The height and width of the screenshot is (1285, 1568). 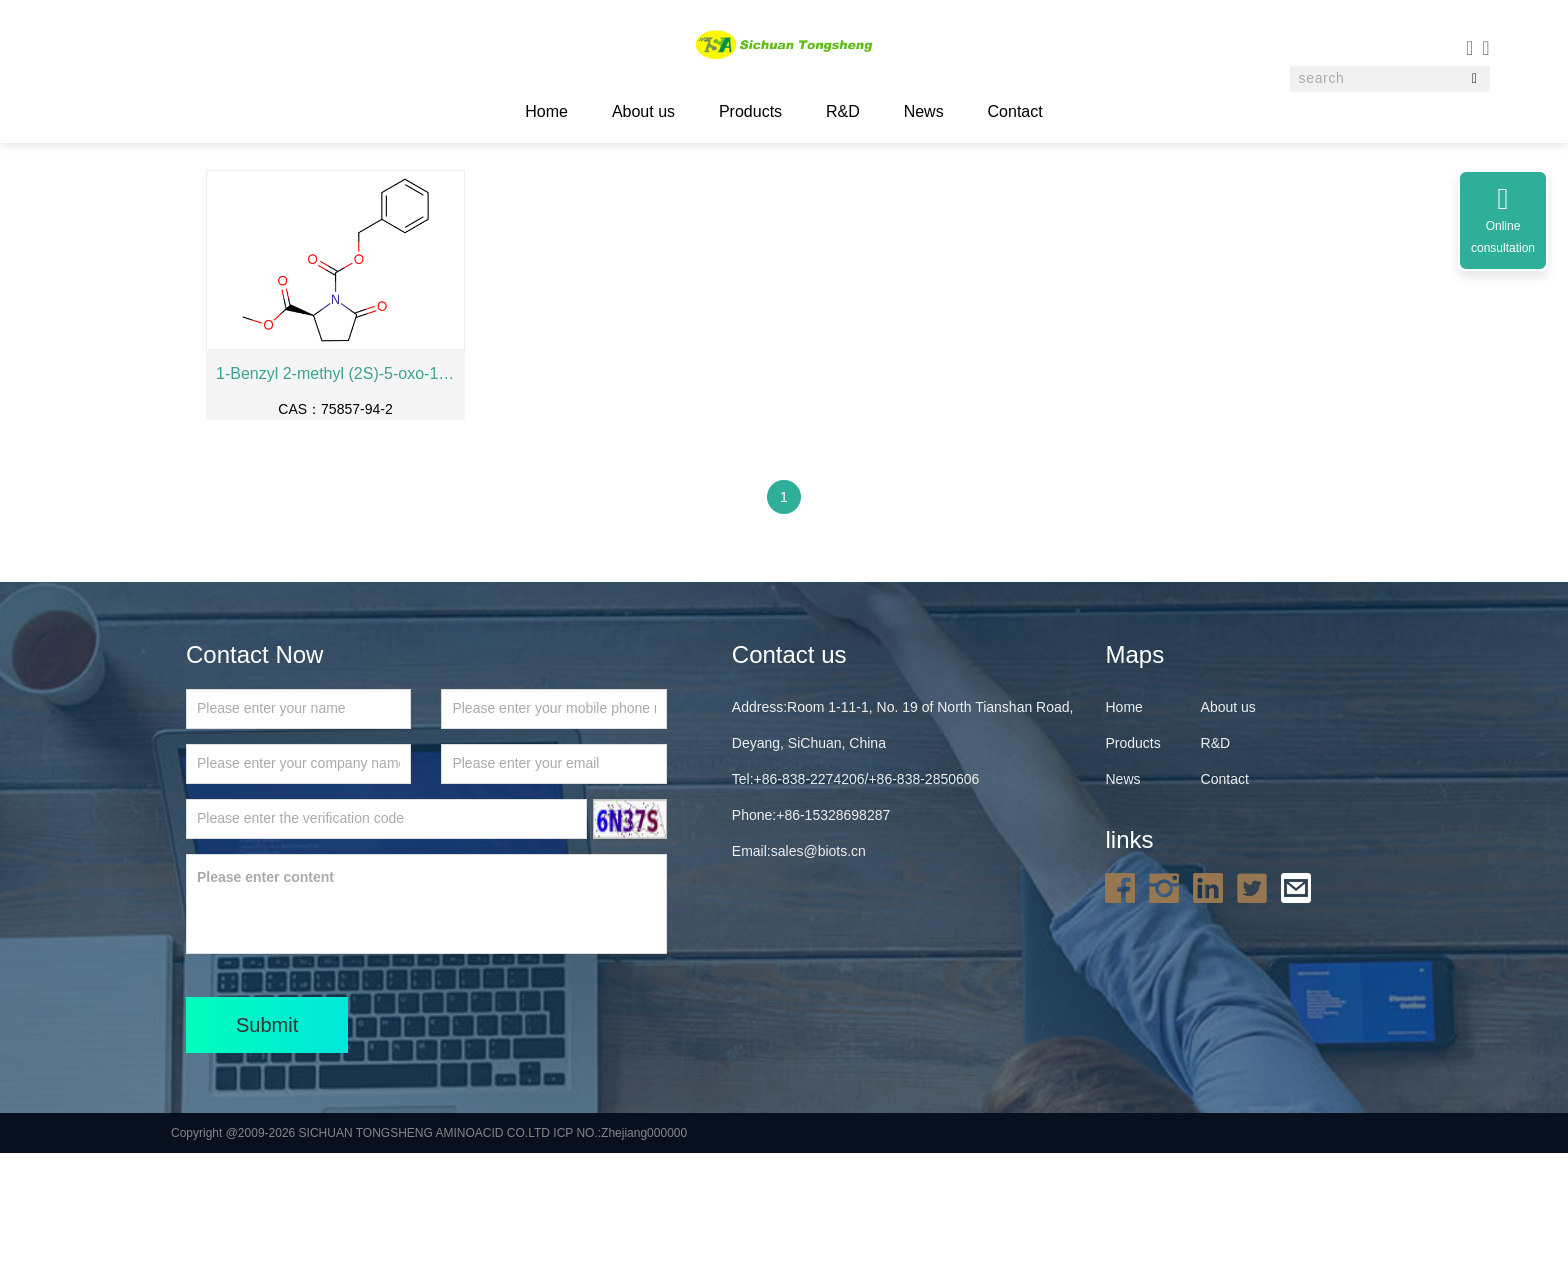 I want to click on R&D, so click(x=843, y=111).